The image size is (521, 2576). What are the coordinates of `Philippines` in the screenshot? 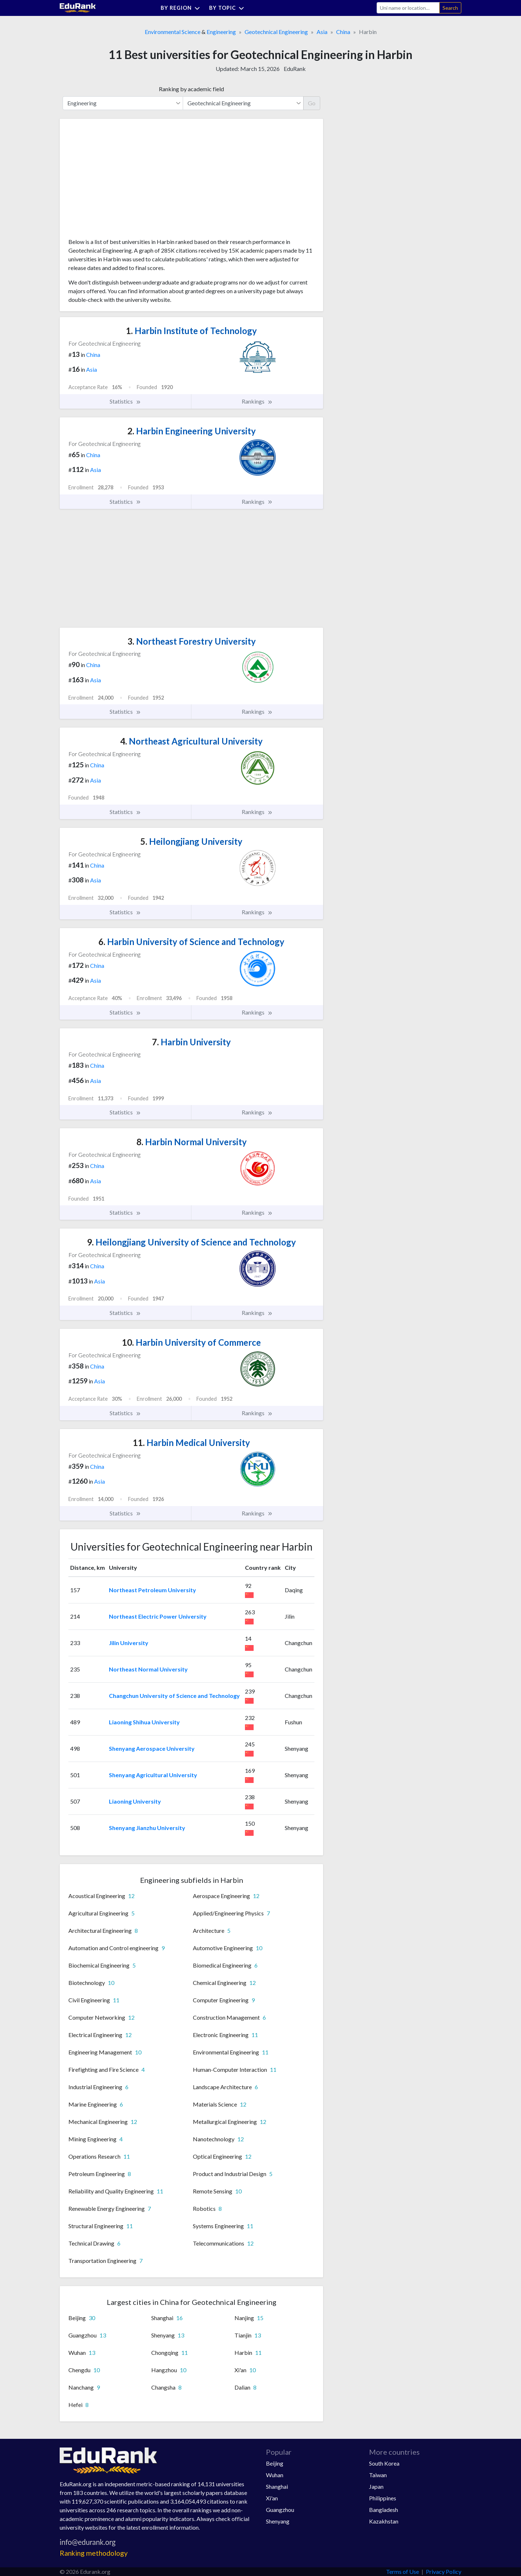 It's located at (382, 2498).